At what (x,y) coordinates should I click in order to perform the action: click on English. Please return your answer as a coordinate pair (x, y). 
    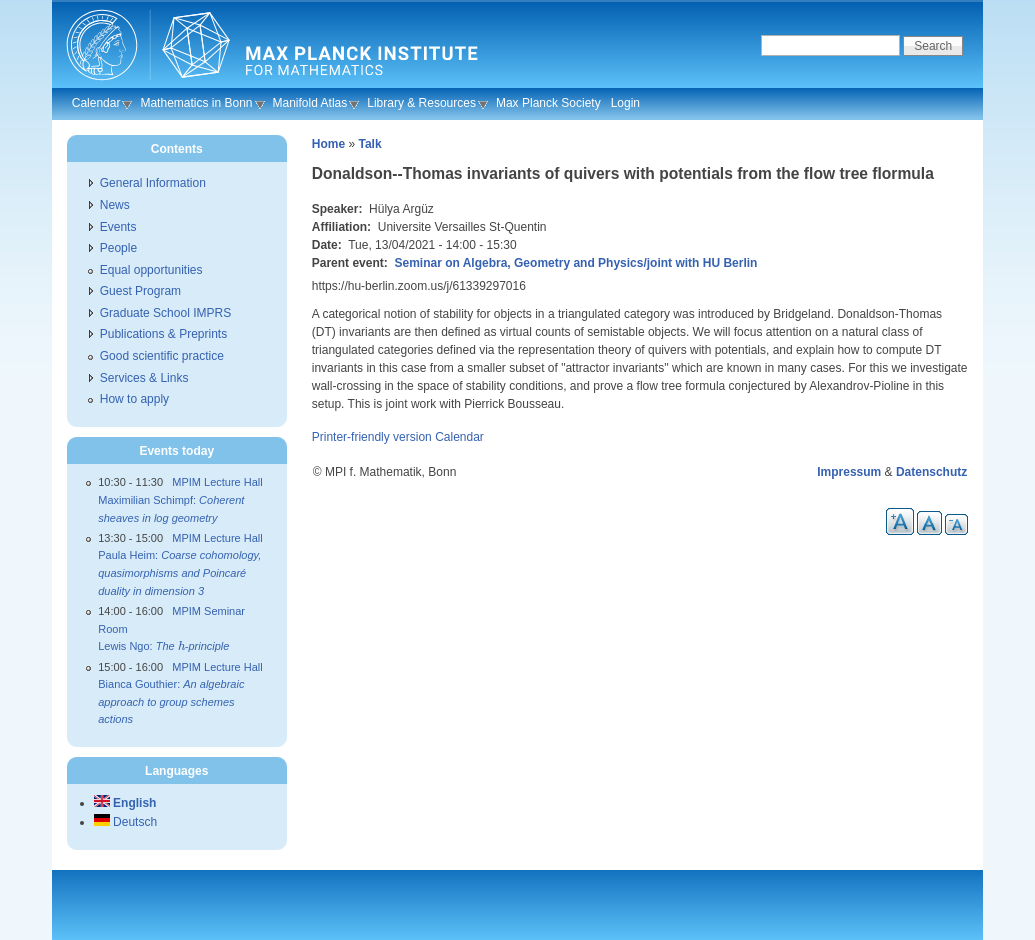
    Looking at the image, I should click on (125, 803).